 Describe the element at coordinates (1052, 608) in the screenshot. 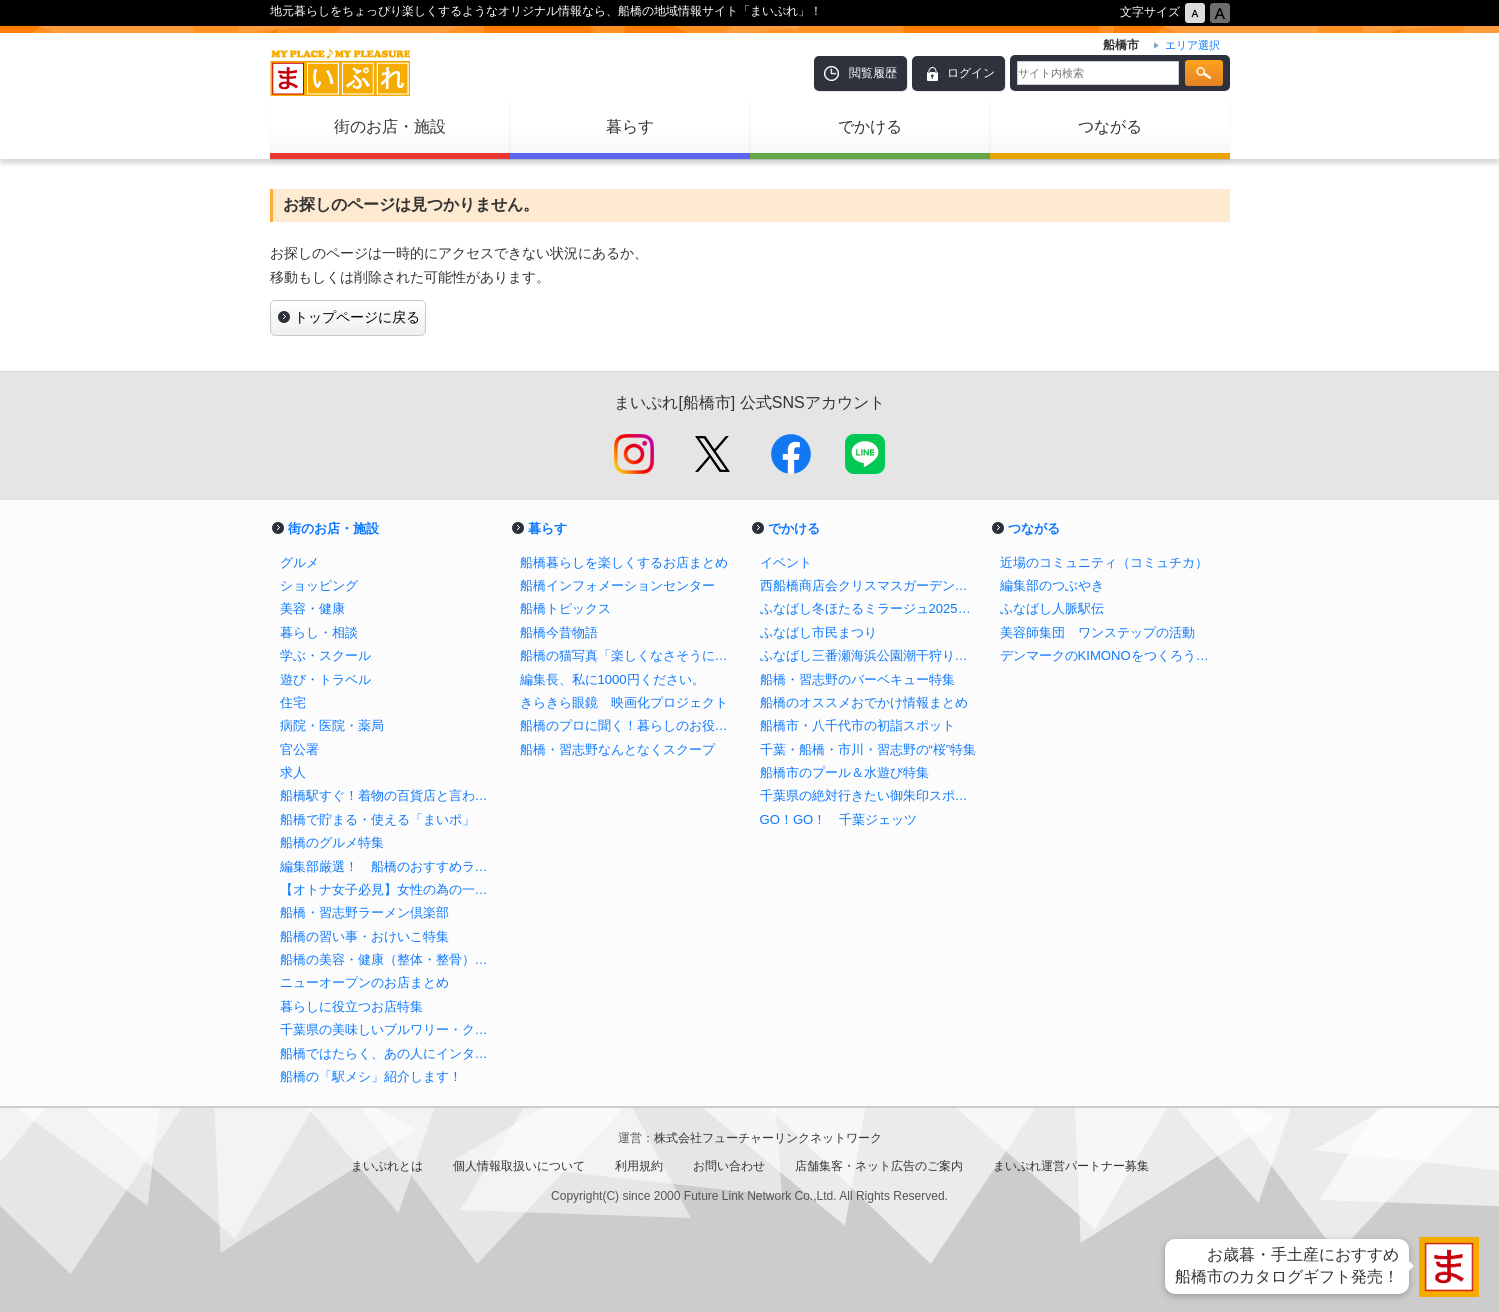

I see `ふなばし人脈駅伝` at that location.